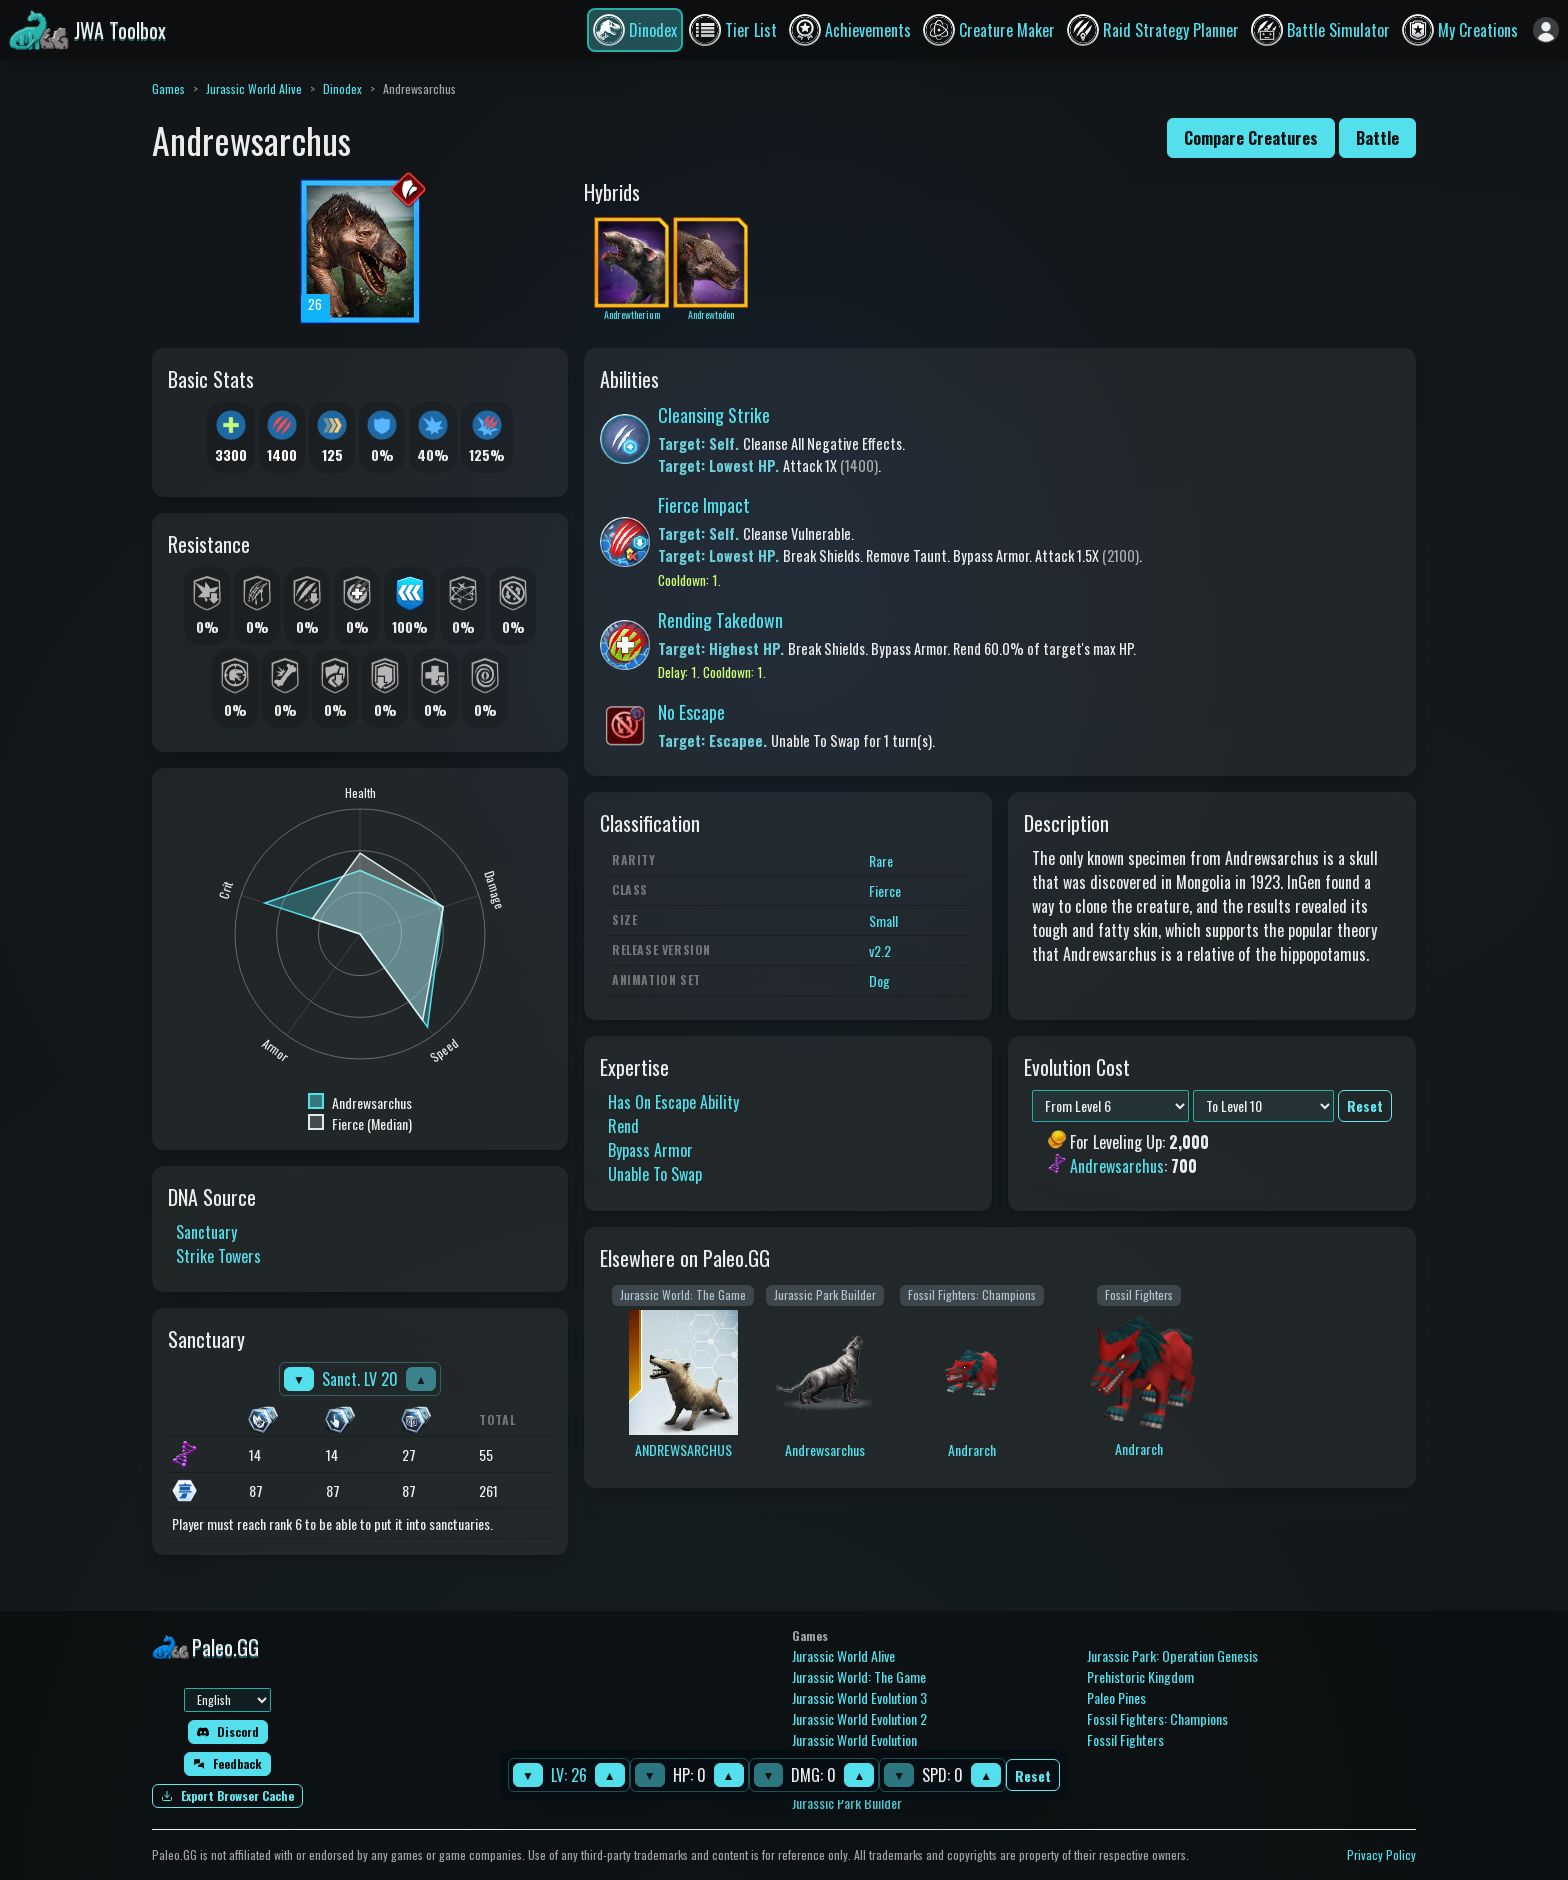  Describe the element at coordinates (883, 920) in the screenshot. I see `Small` at that location.